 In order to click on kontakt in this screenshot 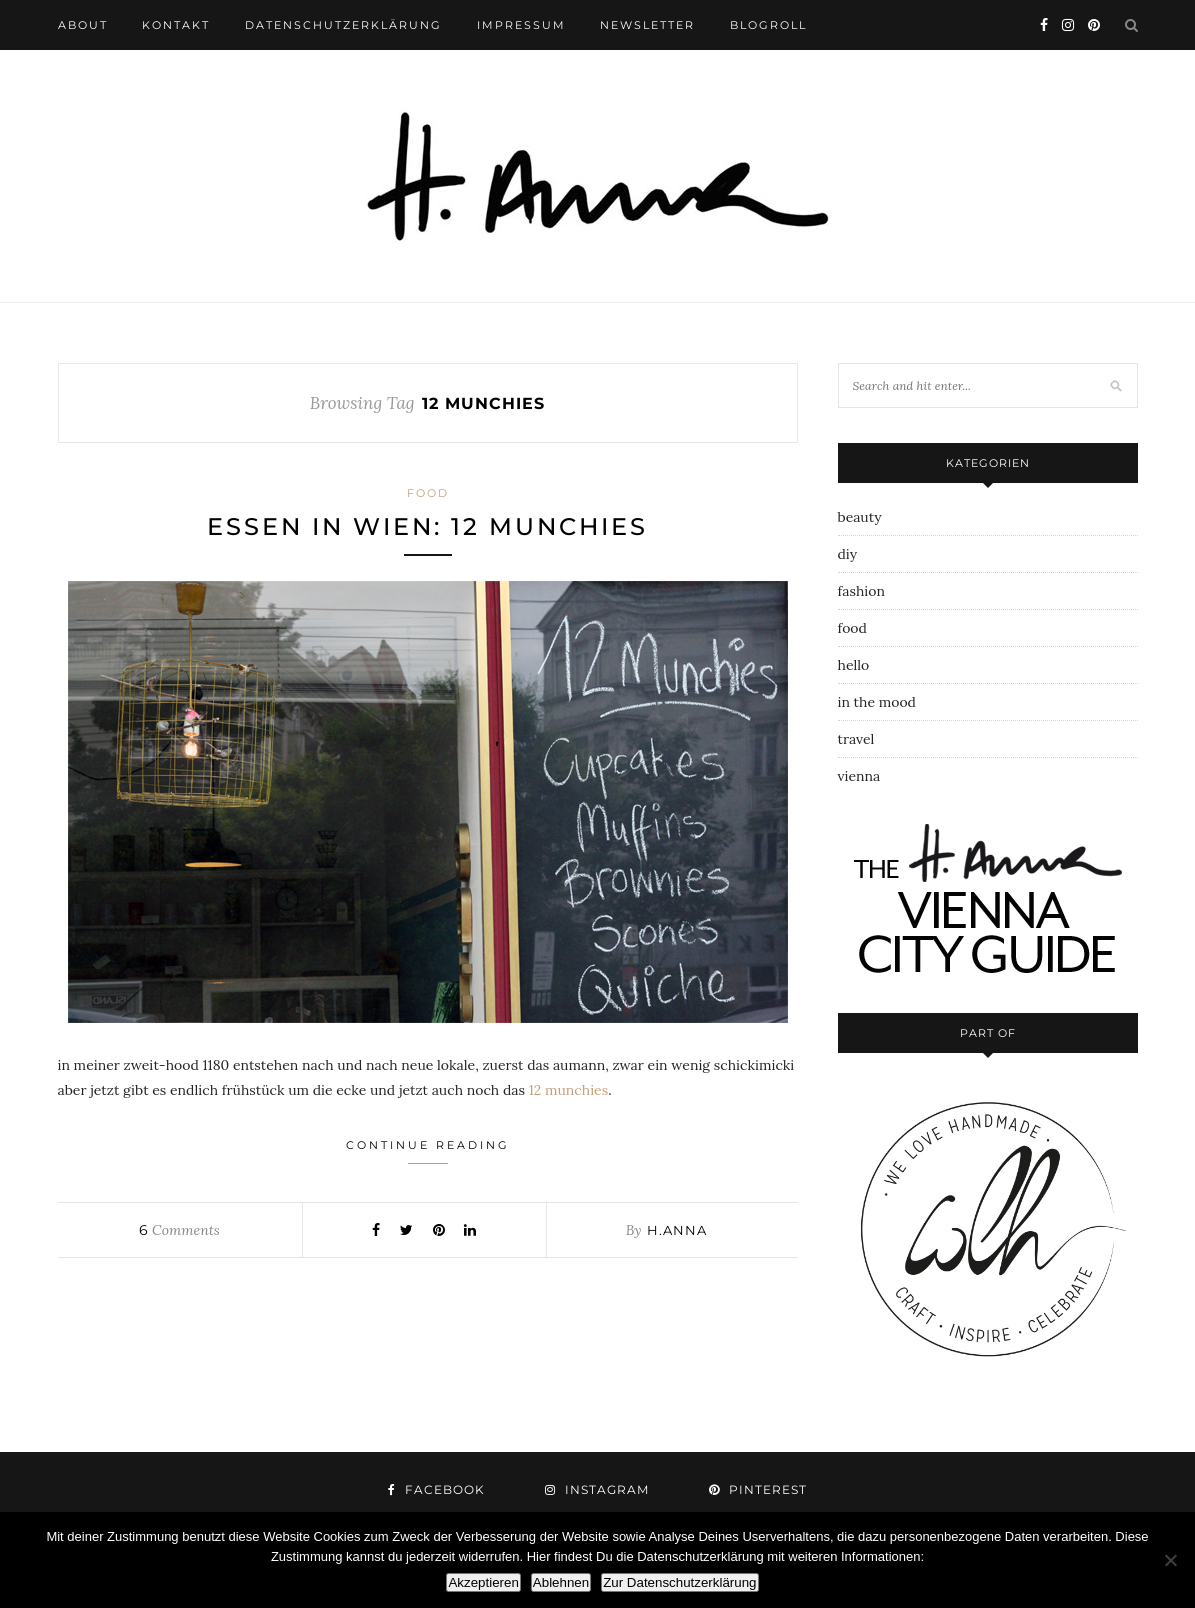, I will do `click(176, 25)`.